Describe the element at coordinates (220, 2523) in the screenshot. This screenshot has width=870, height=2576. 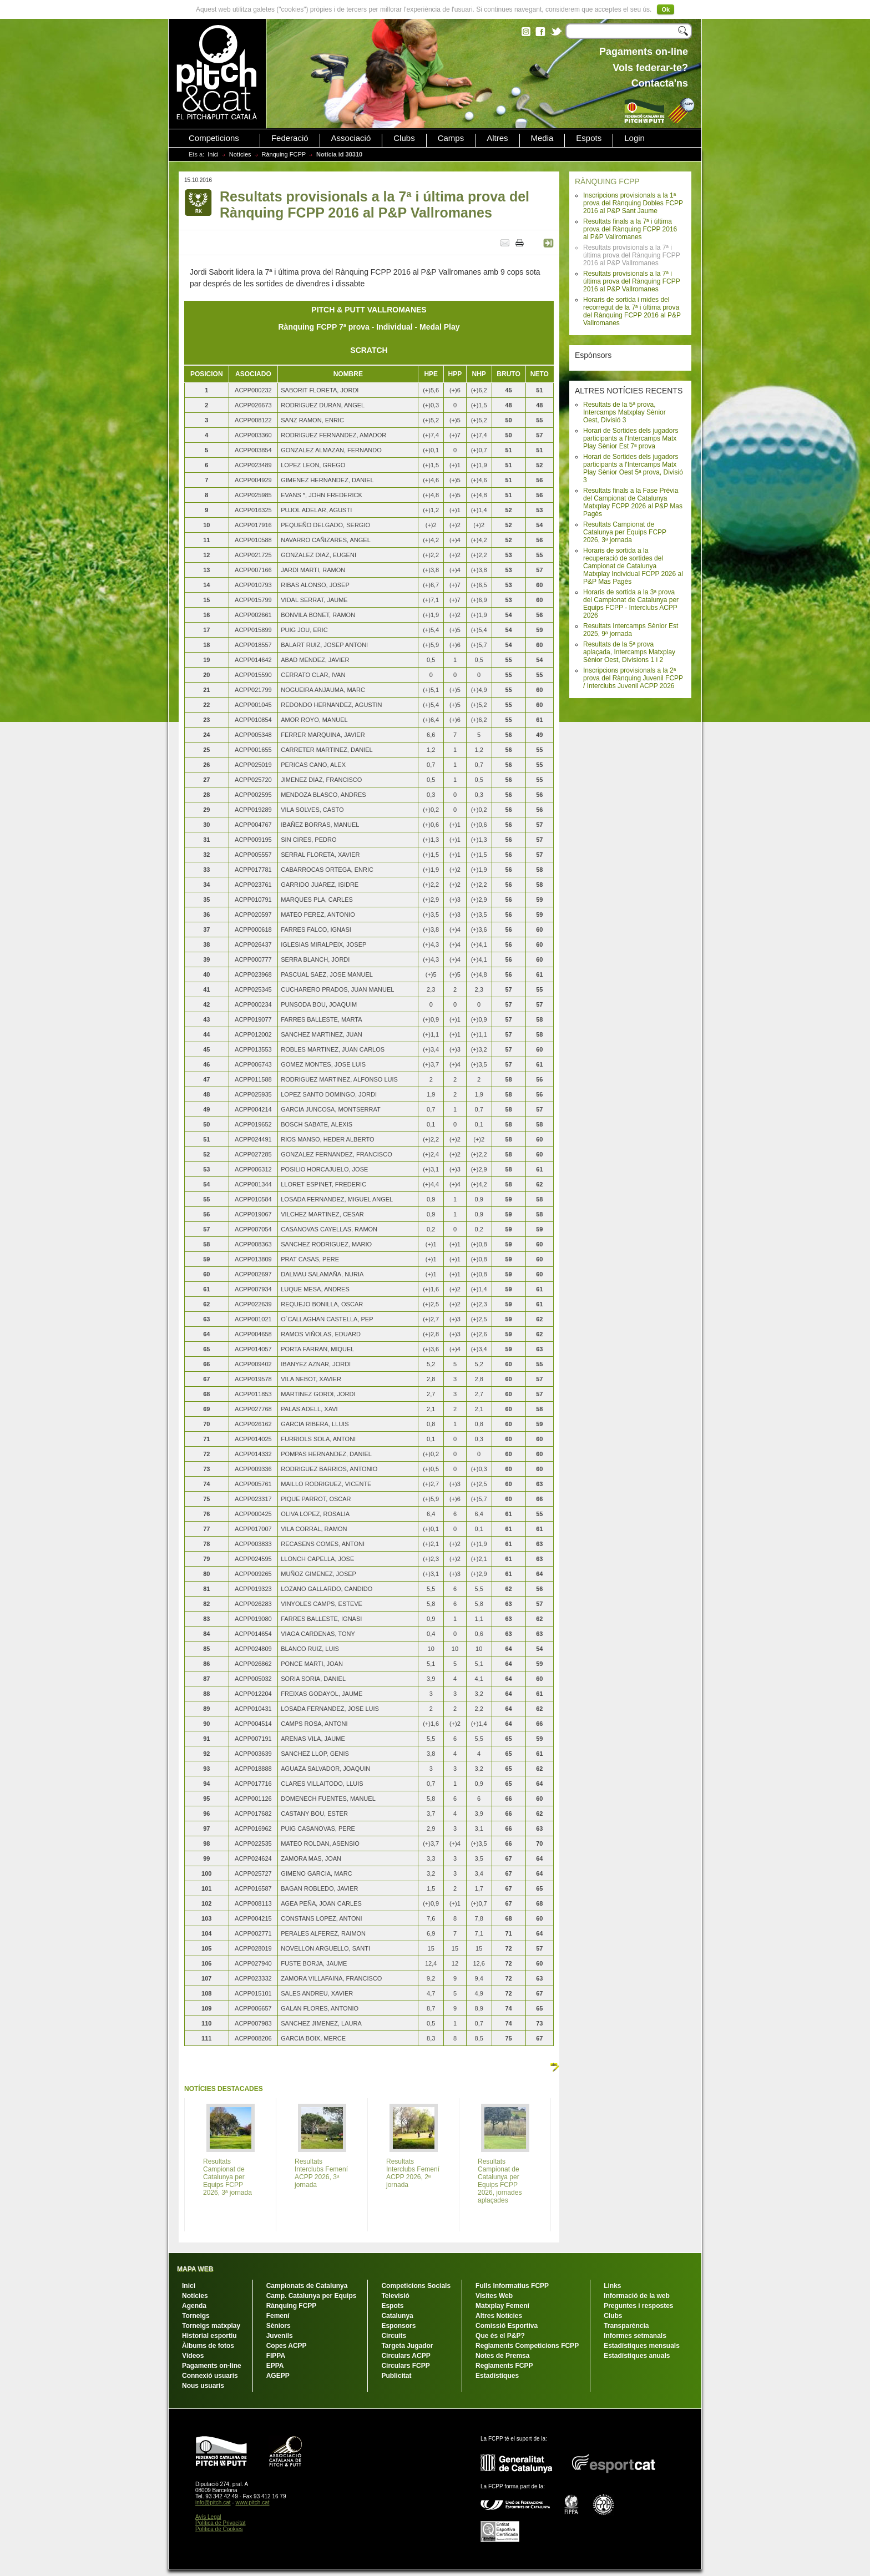
I see `Política de Privacitat` at that location.